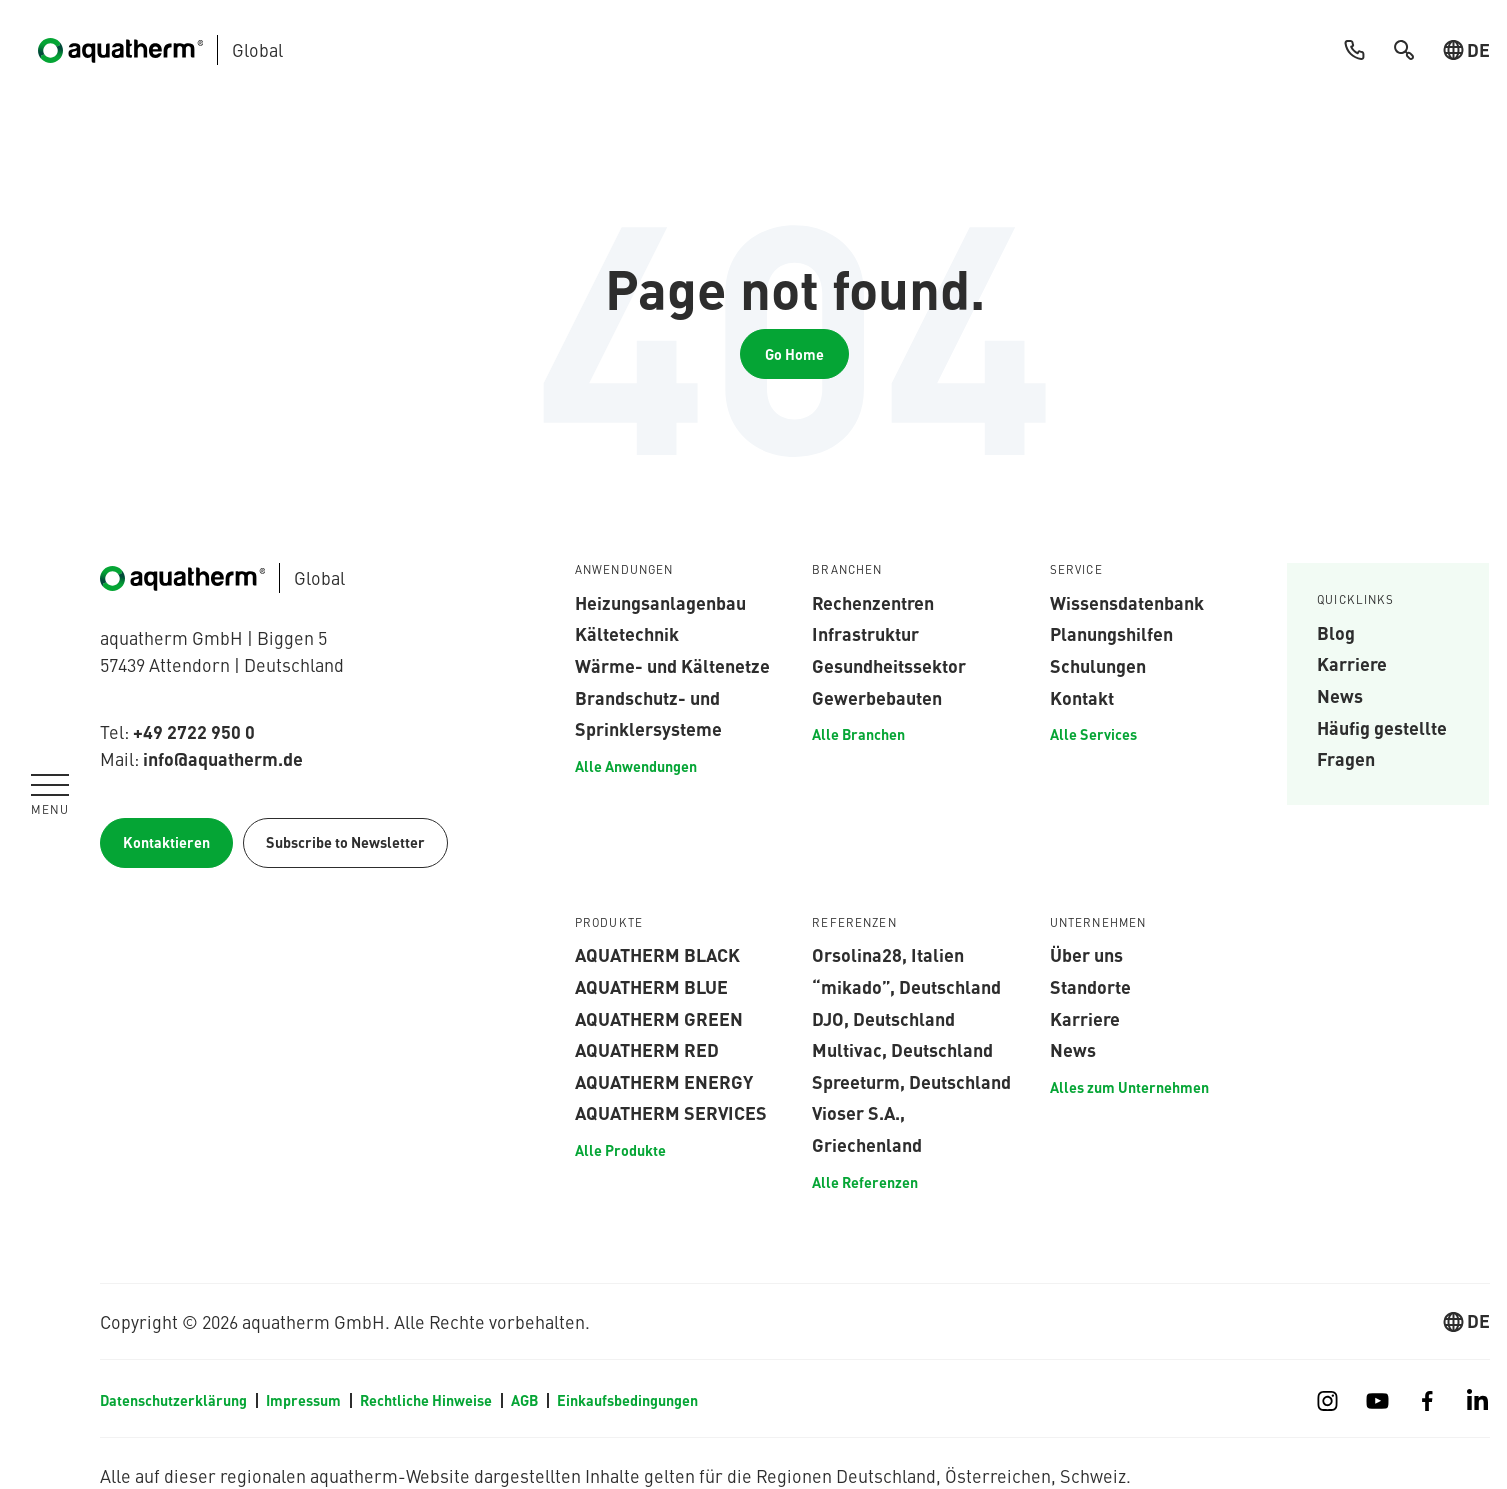  I want to click on Alle Produkte [menuitem], so click(620, 1150).